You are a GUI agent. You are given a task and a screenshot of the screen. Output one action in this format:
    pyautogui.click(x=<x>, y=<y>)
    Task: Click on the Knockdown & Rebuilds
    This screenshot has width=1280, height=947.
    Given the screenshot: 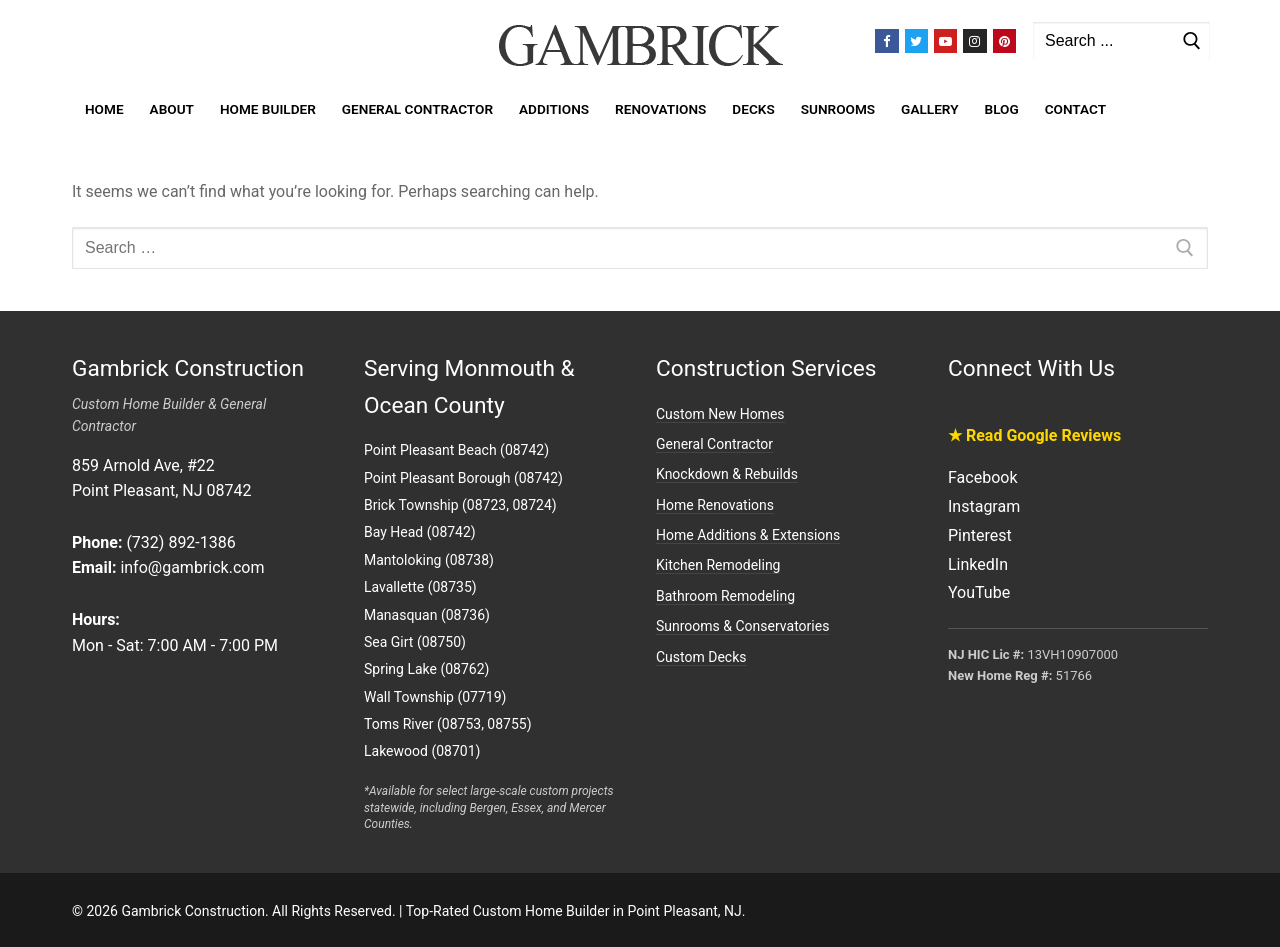 What is the action you would take?
    pyautogui.click(x=727, y=474)
    